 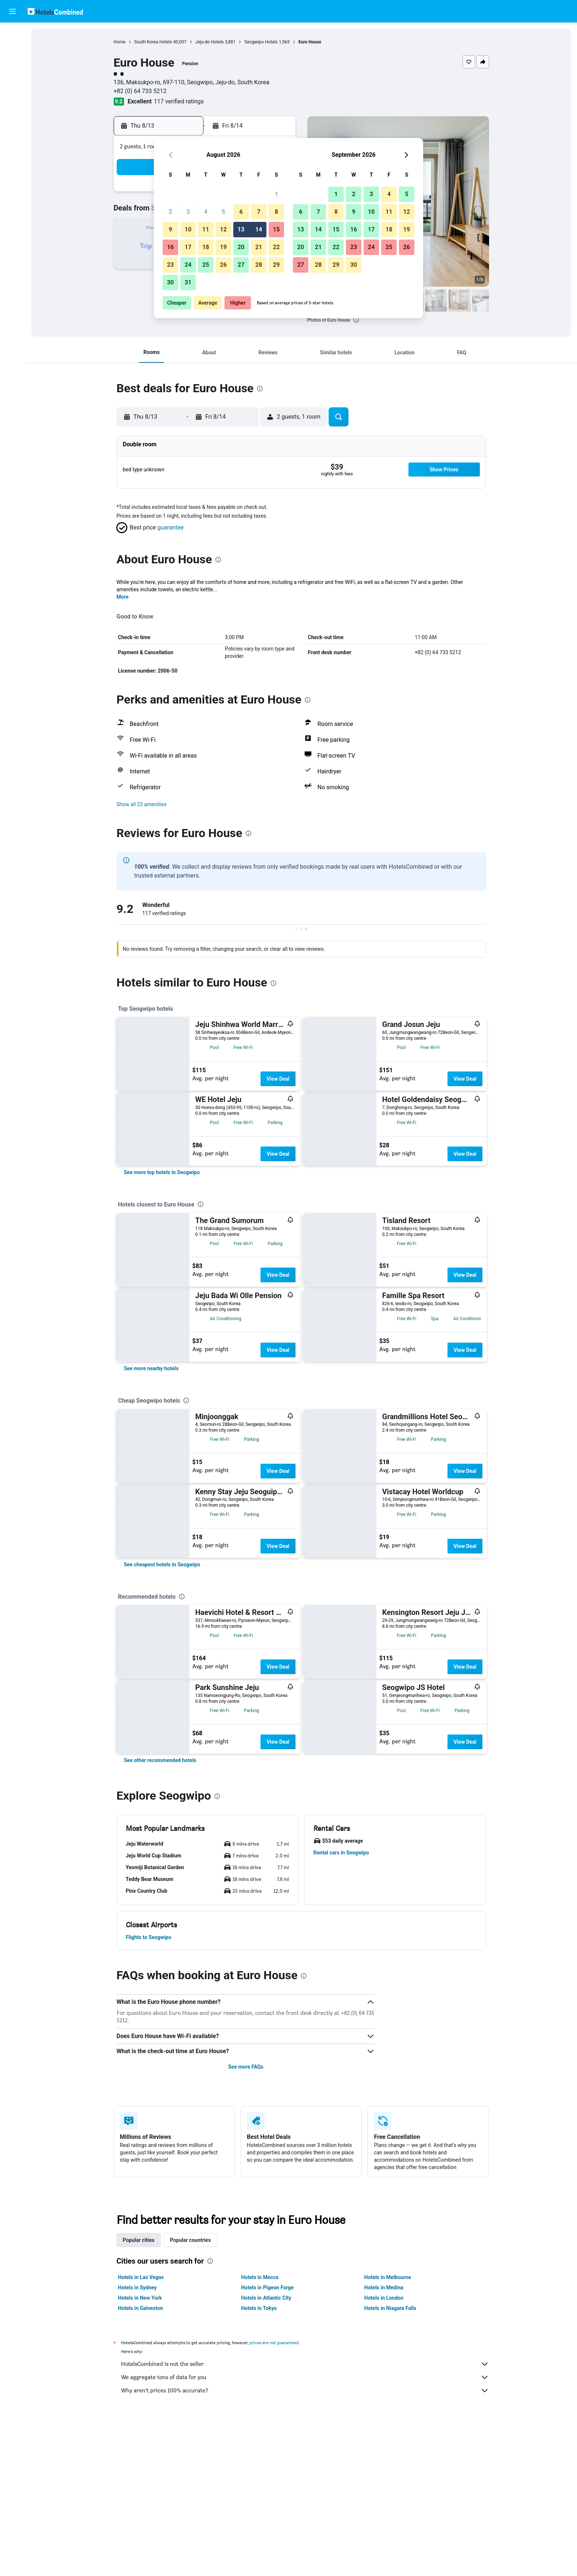 I want to click on 25 [button], so click(x=205, y=264).